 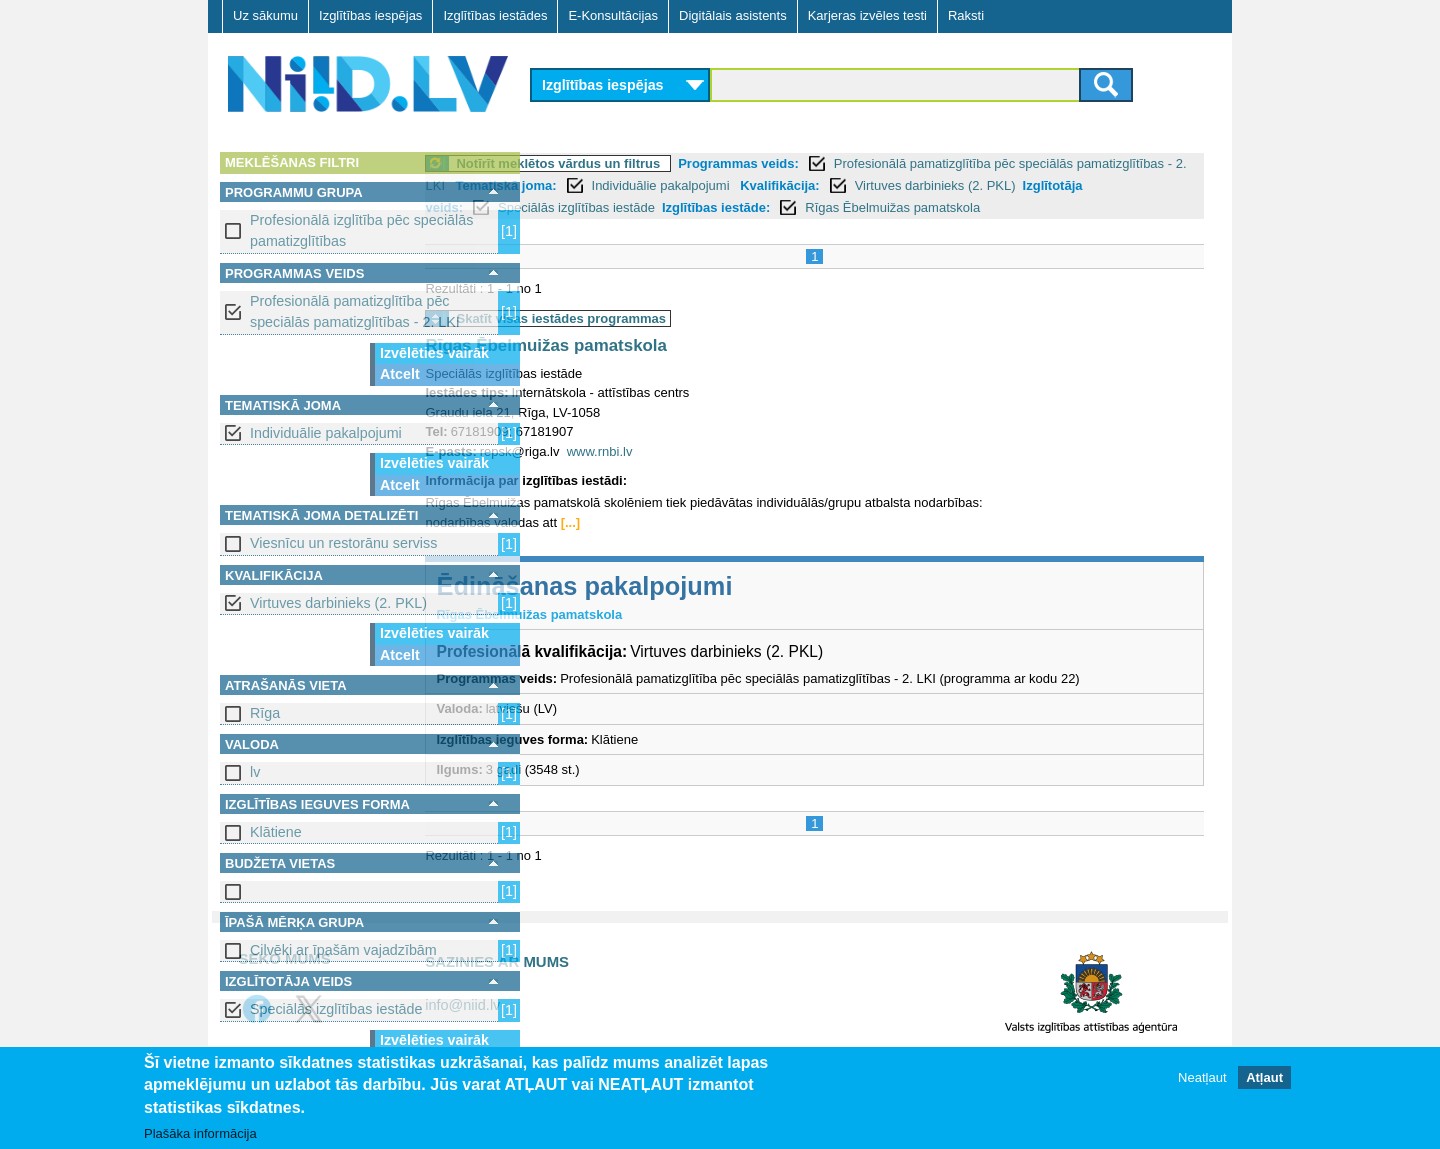 What do you see at coordinates (613, 15) in the screenshot?
I see `E-Konsultācijas` at bounding box center [613, 15].